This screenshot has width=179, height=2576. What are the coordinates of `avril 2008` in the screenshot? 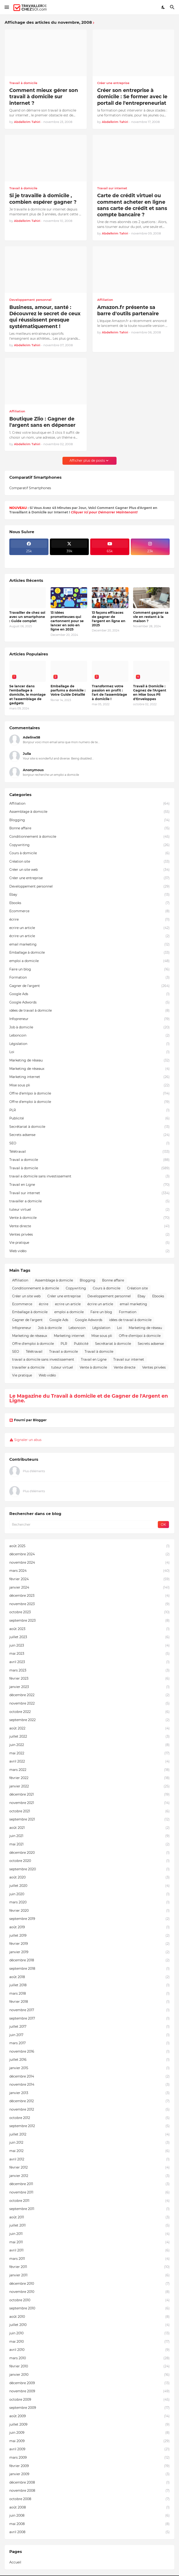 It's located at (89, 2532).